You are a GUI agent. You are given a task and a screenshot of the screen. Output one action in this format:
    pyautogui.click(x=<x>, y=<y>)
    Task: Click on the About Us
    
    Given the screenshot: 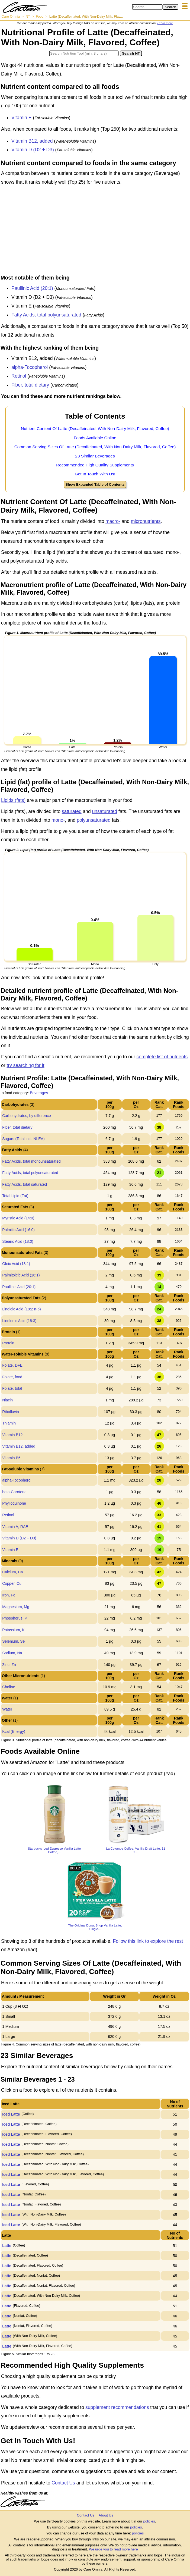 What is the action you would take?
    pyautogui.click(x=106, y=2515)
    